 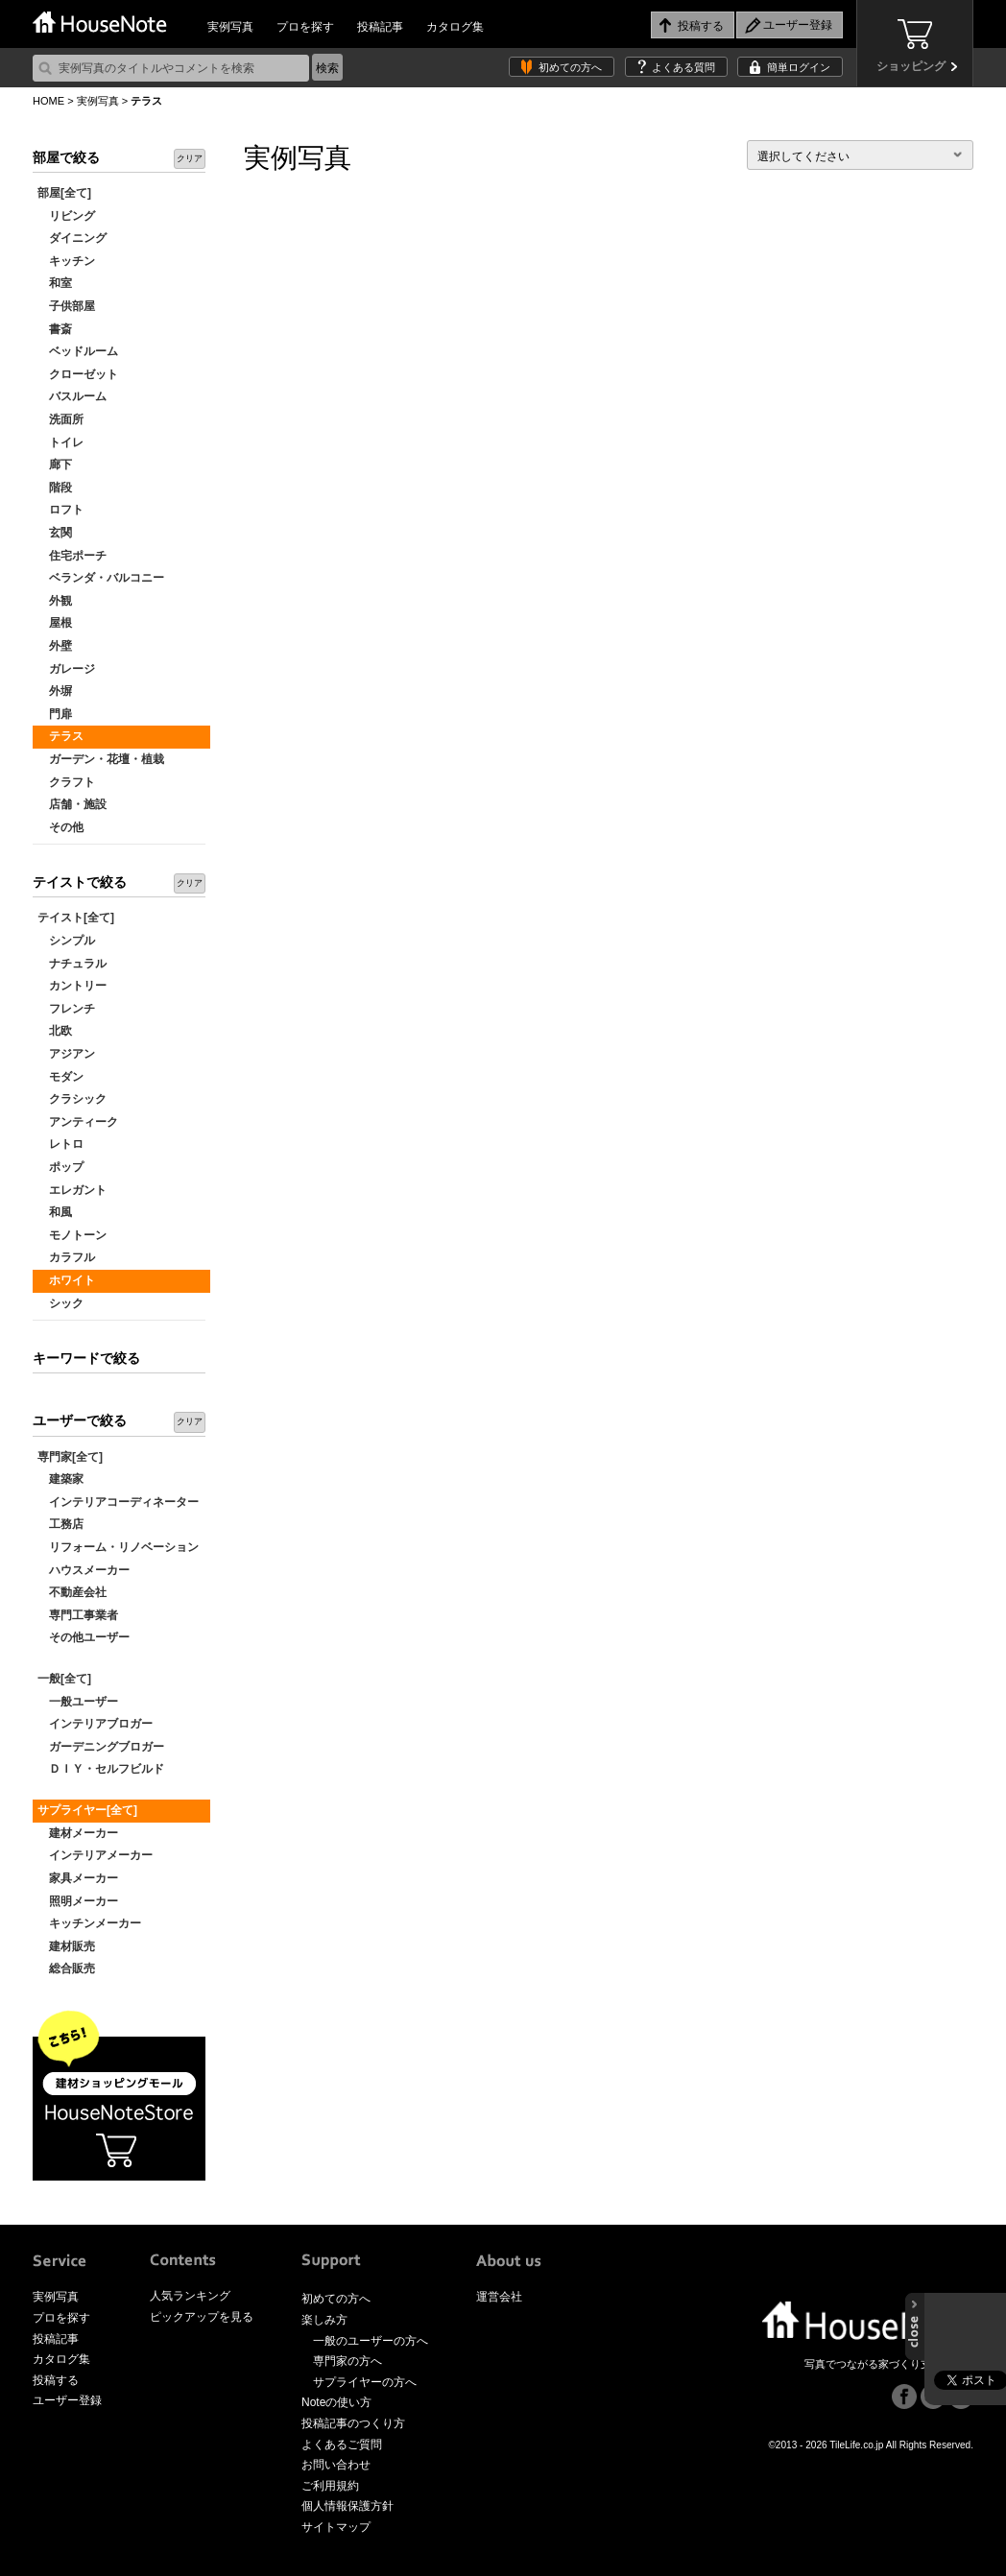 What do you see at coordinates (66, 1054) in the screenshot?
I see `アジアン` at bounding box center [66, 1054].